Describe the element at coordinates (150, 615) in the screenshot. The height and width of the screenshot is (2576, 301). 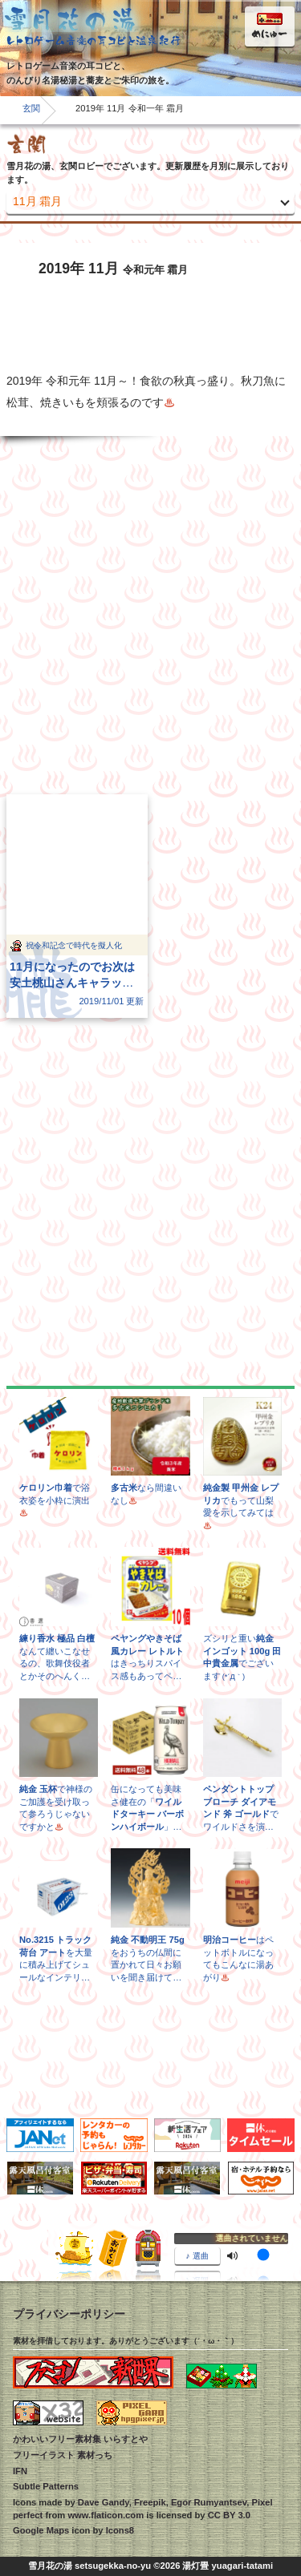
I see `[Advertisement]` at that location.